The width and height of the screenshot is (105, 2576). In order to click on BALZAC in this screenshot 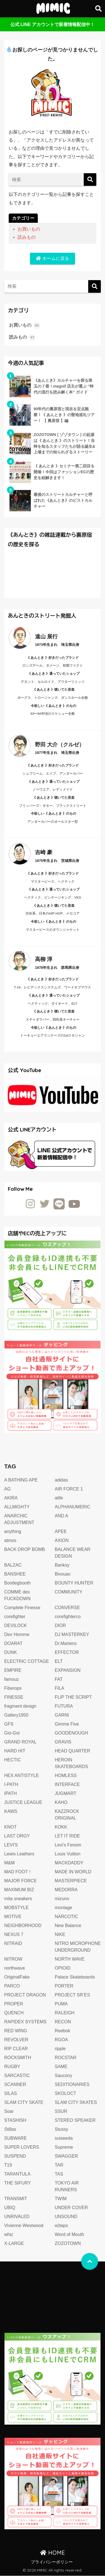, I will do `click(13, 1565)`.